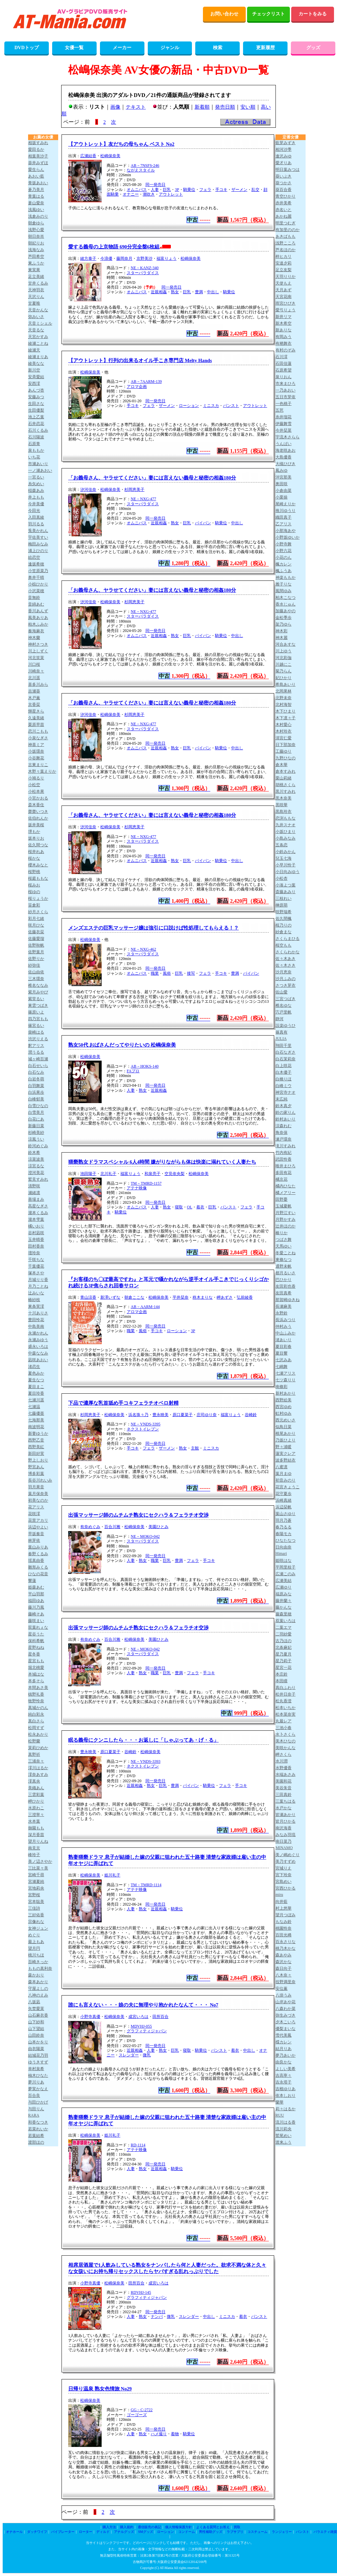  I want to click on 藤崎そあ, so click(36, 1614).